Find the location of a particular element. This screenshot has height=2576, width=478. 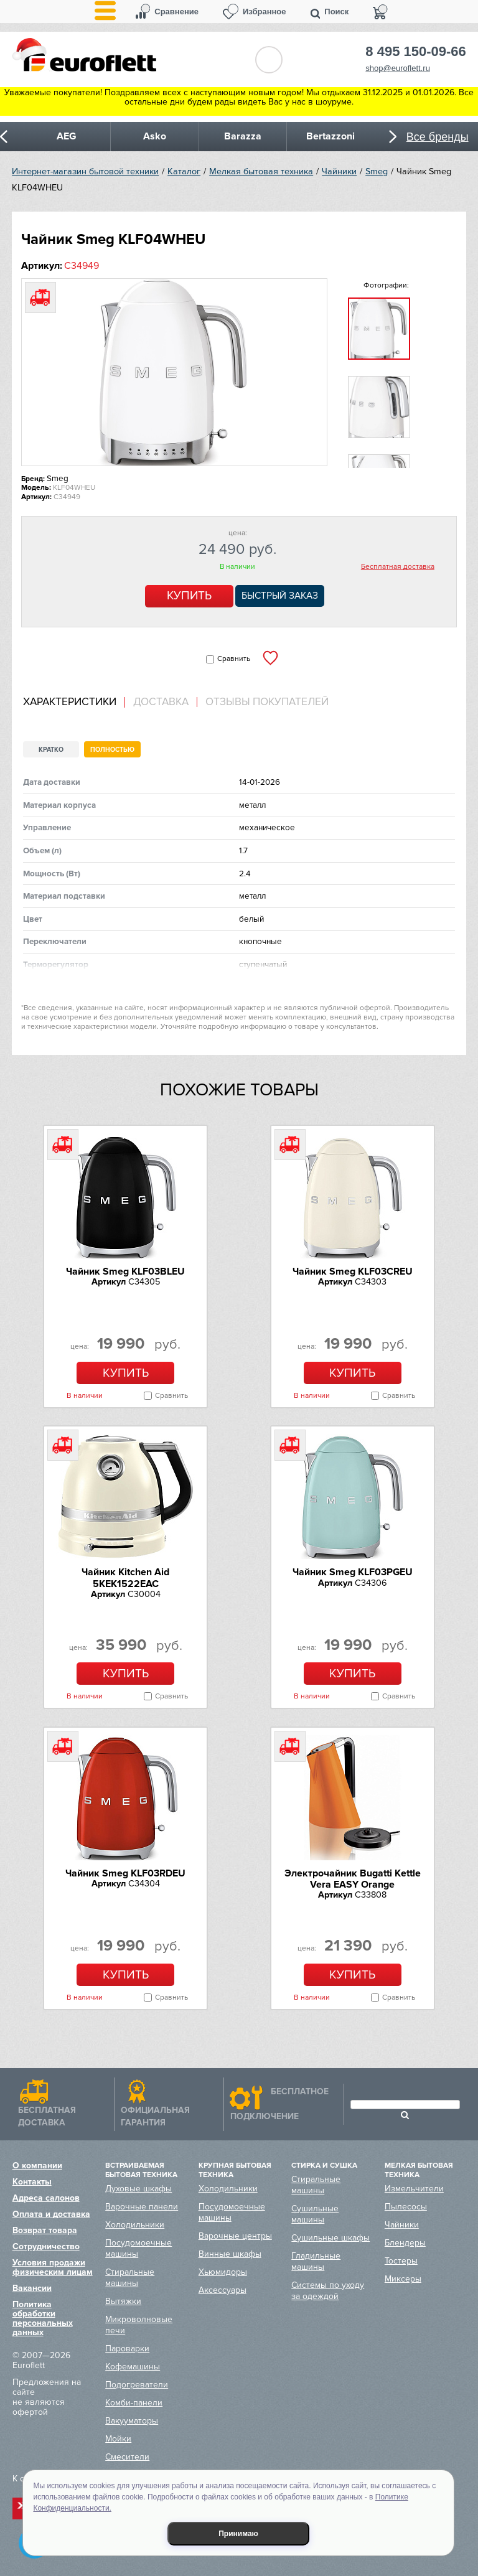

Варочные панели is located at coordinates (141, 2206).